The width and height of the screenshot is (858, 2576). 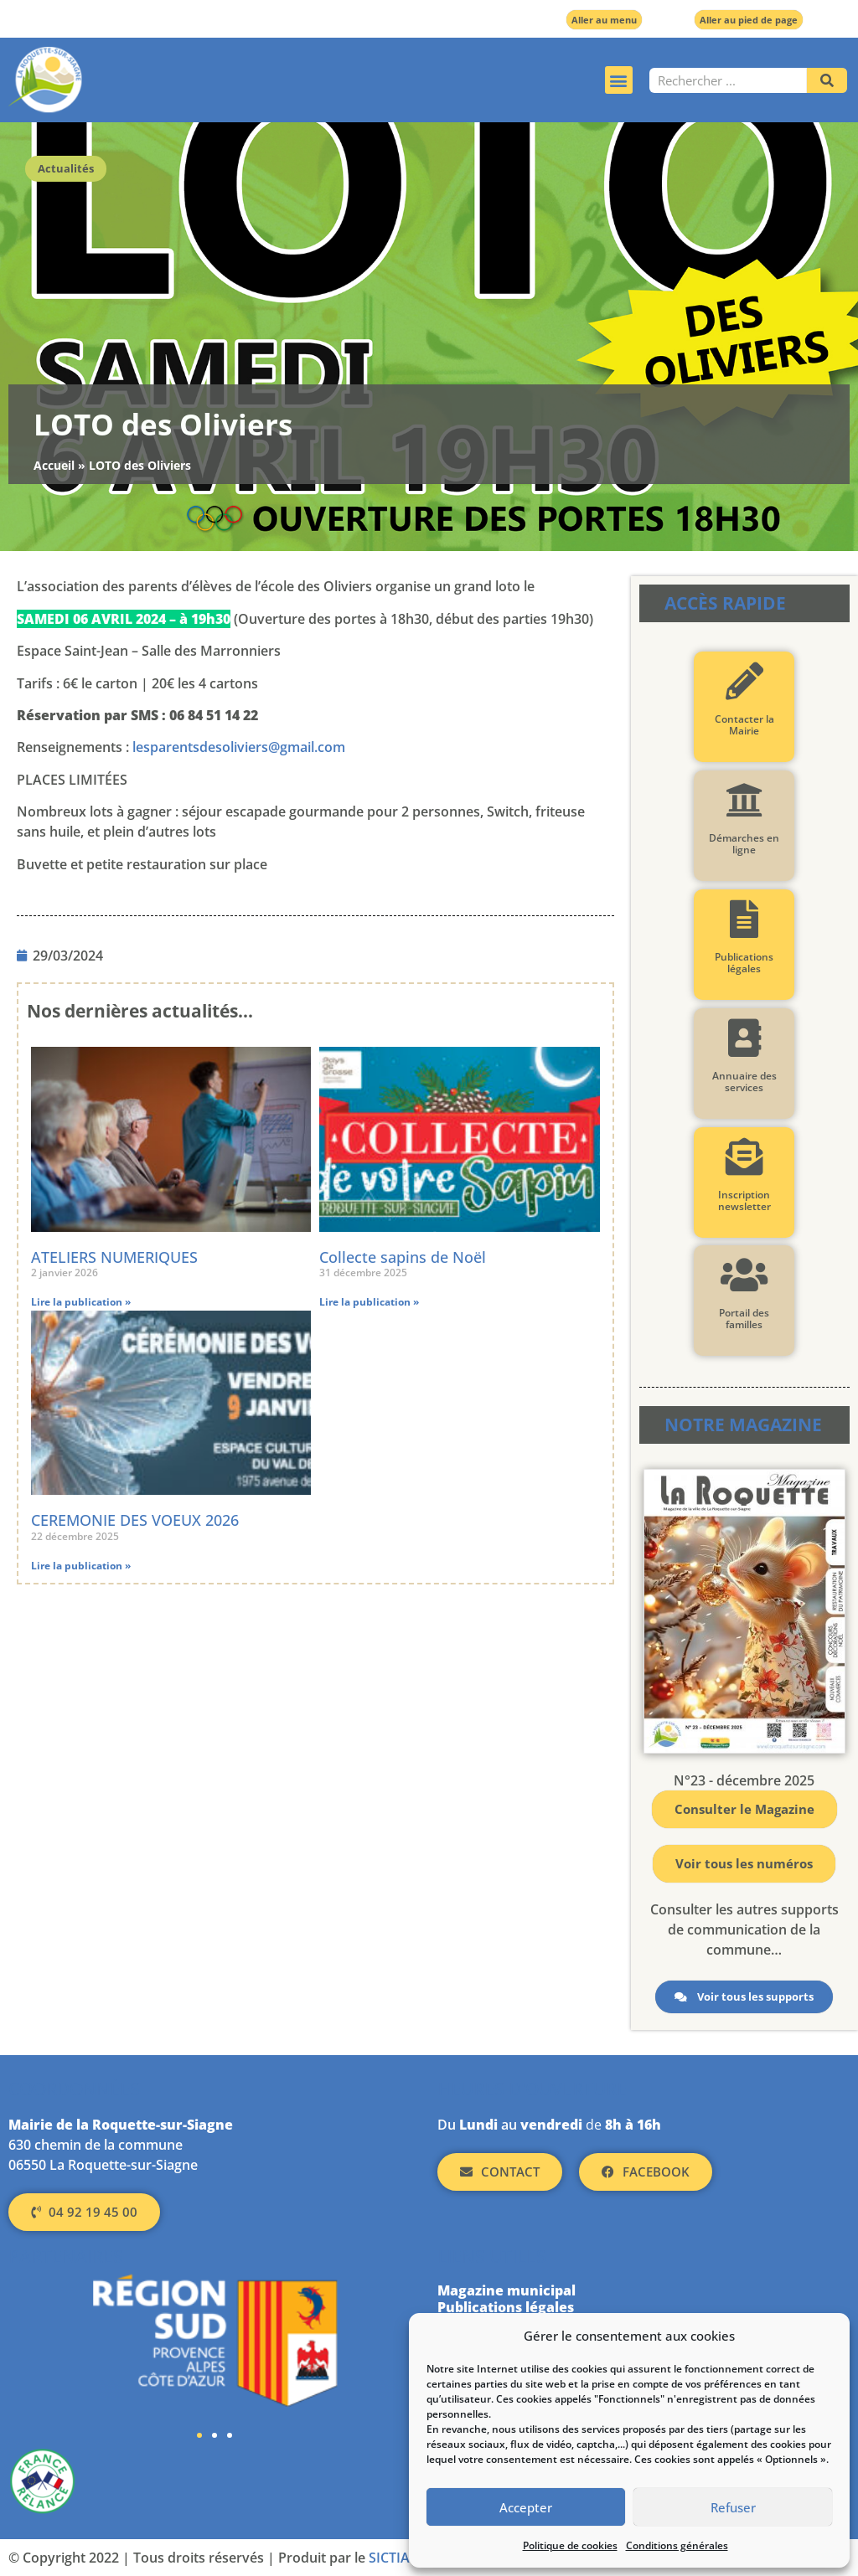 What do you see at coordinates (238, 747) in the screenshot?
I see `lesparentsdesoliviers@gmail.com` at bounding box center [238, 747].